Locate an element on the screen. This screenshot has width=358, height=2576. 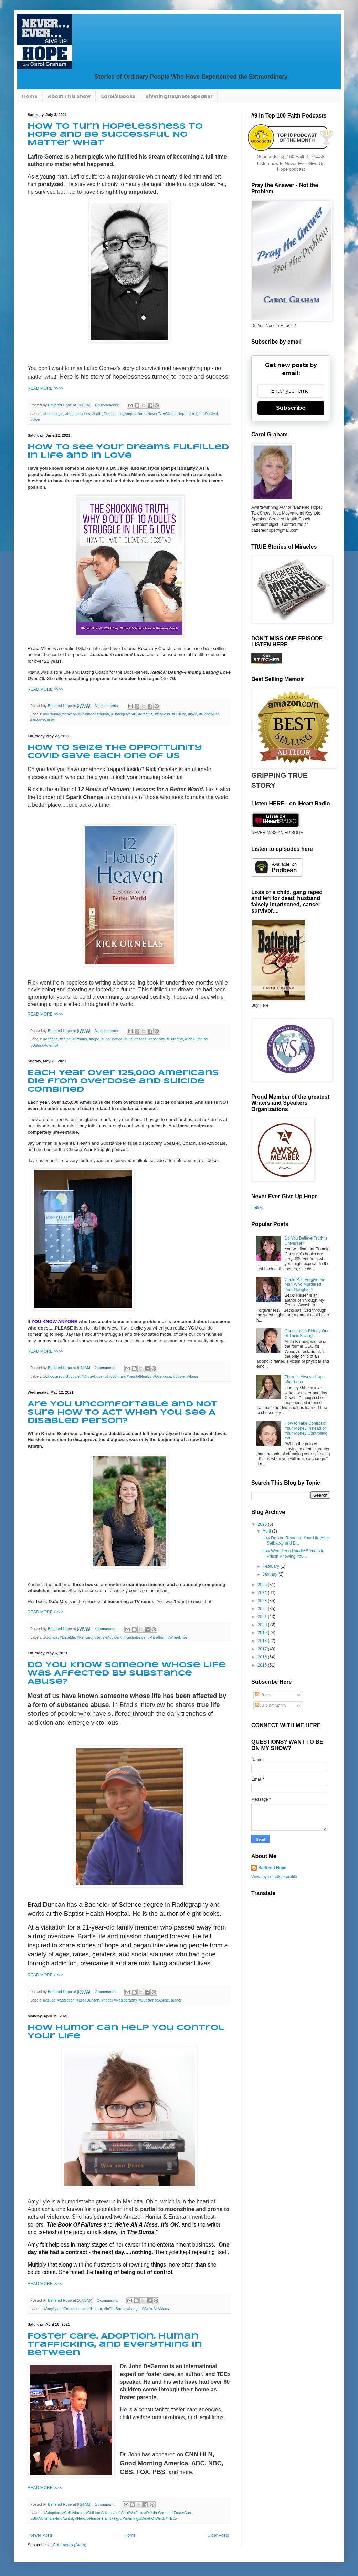
#BradDuncan is located at coordinates (88, 2000).